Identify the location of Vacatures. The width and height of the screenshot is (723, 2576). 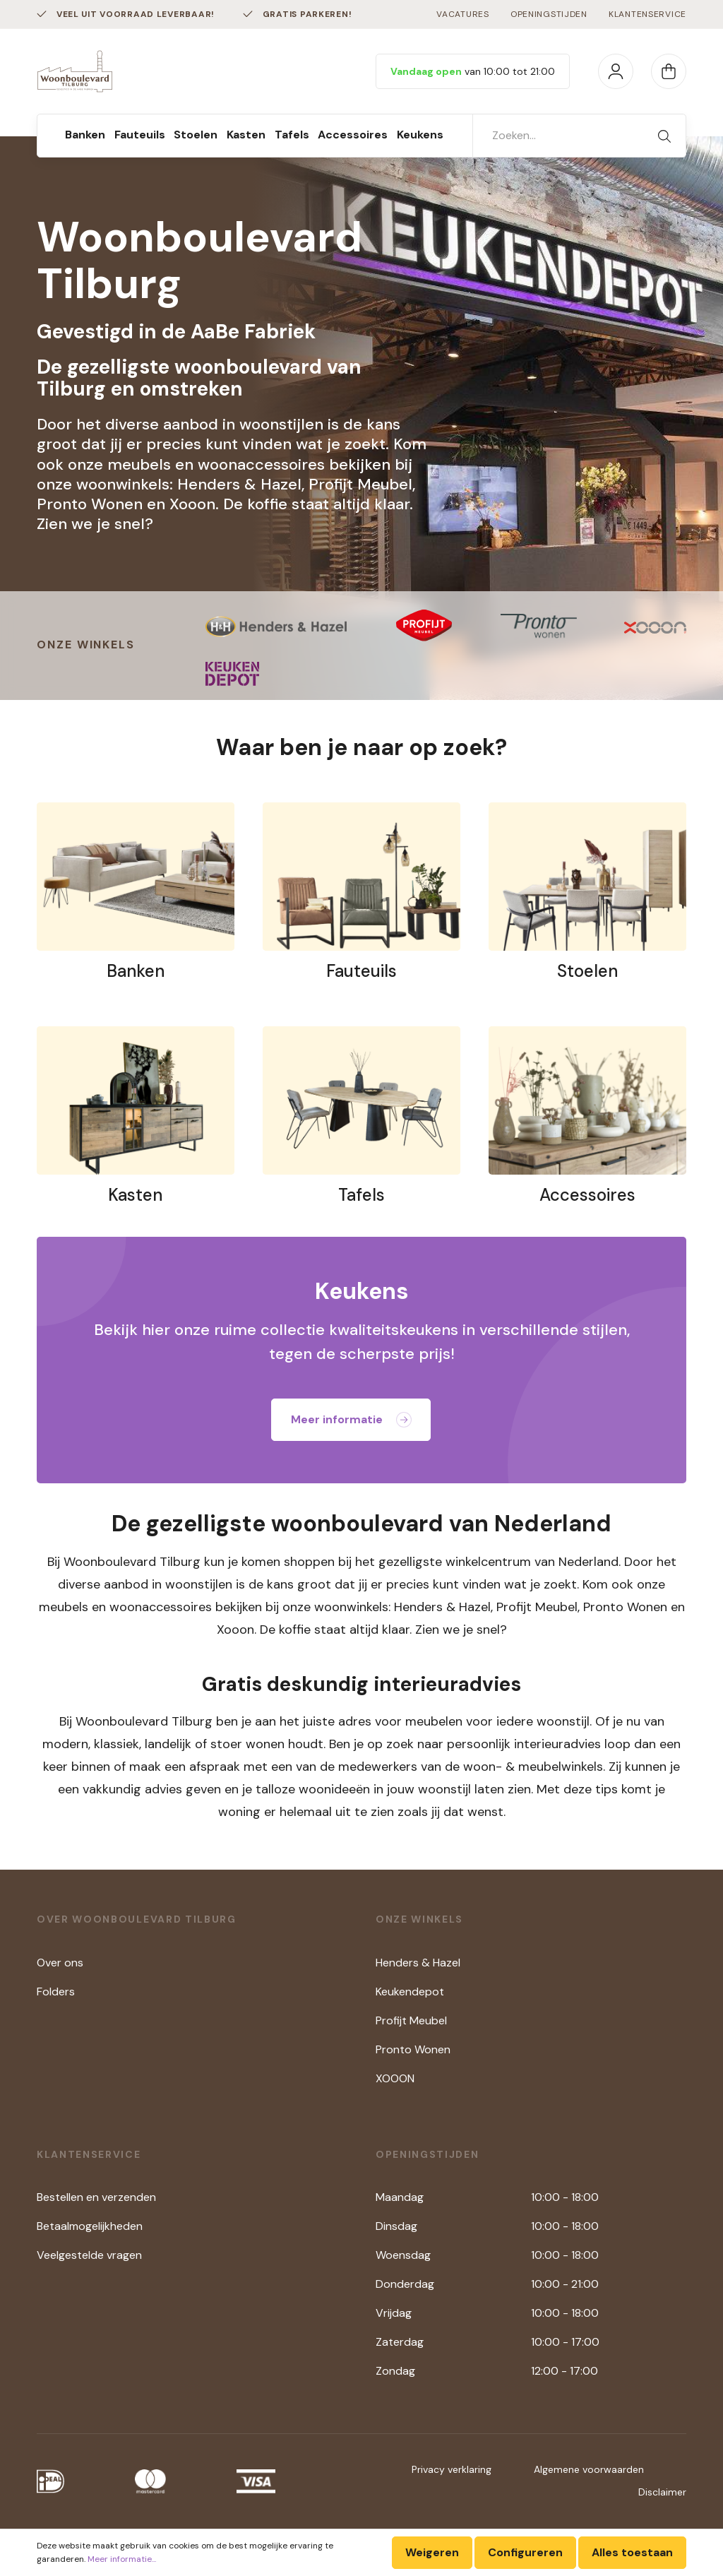
(462, 14).